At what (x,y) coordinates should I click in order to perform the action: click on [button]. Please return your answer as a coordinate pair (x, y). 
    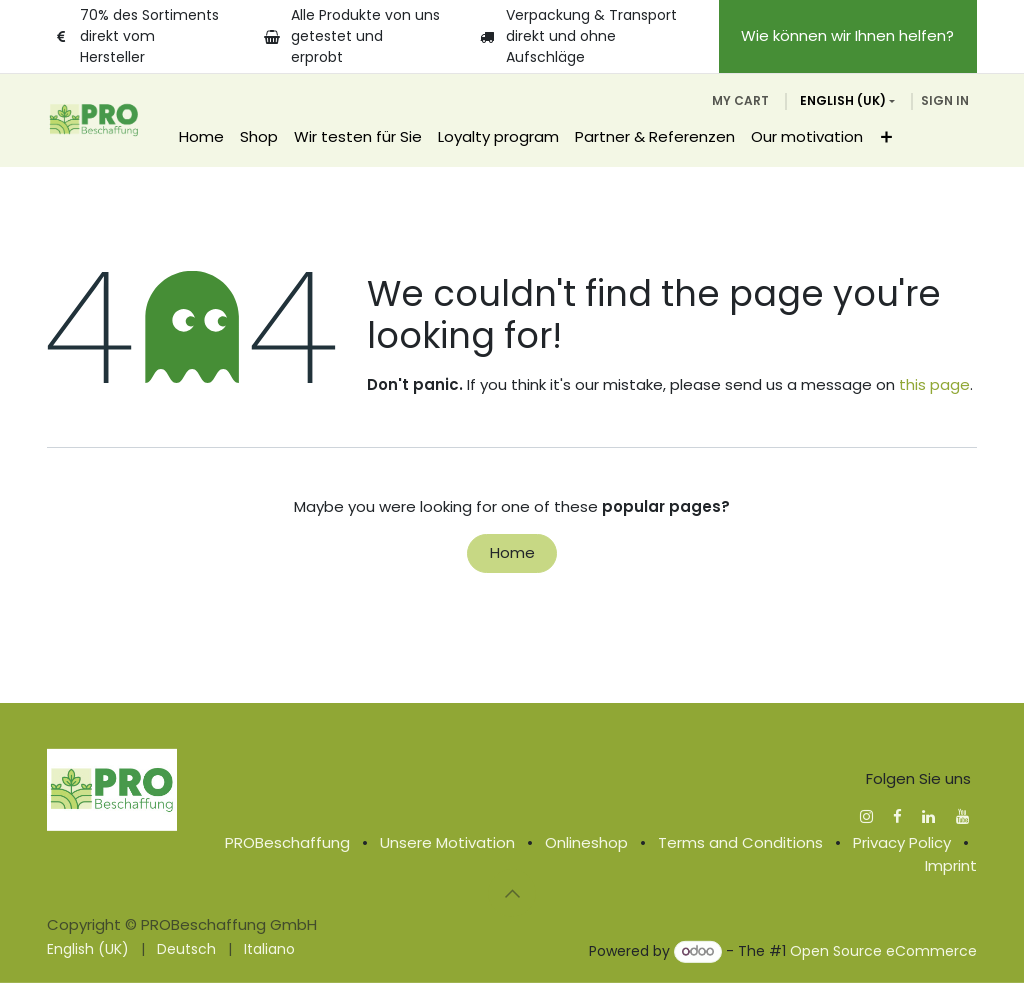
    Looking at the image, I should click on (512, 893).